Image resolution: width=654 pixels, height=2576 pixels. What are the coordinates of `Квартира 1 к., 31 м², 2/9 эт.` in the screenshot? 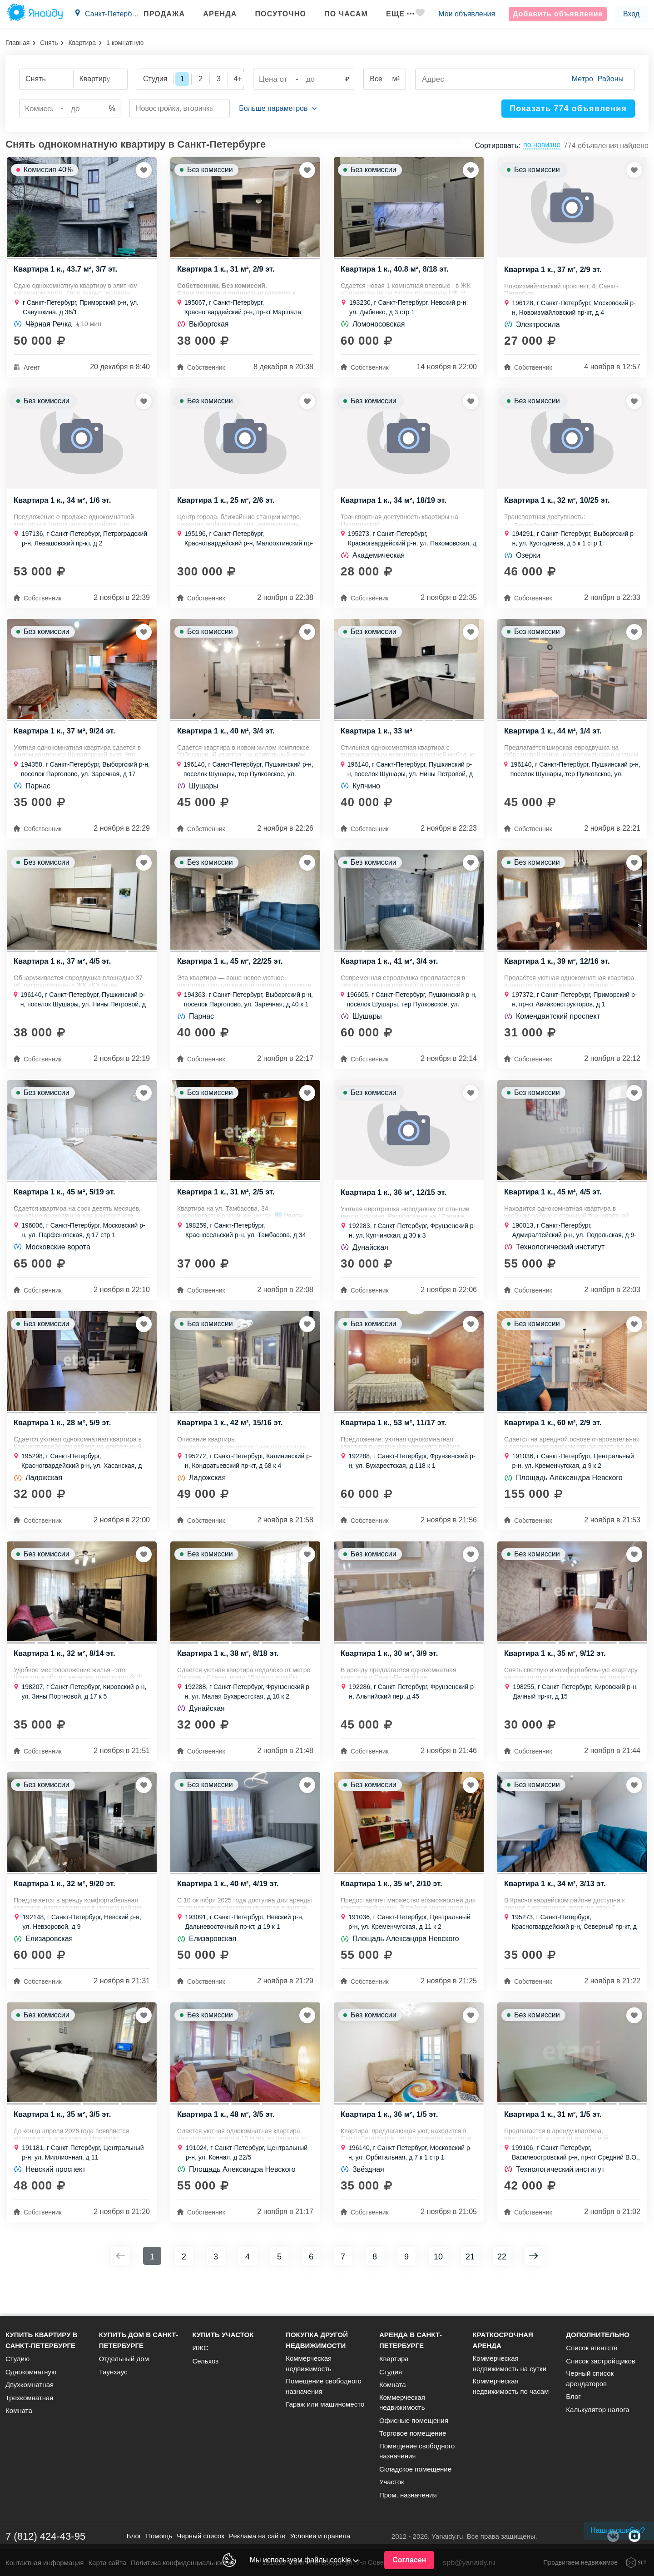 It's located at (227, 272).